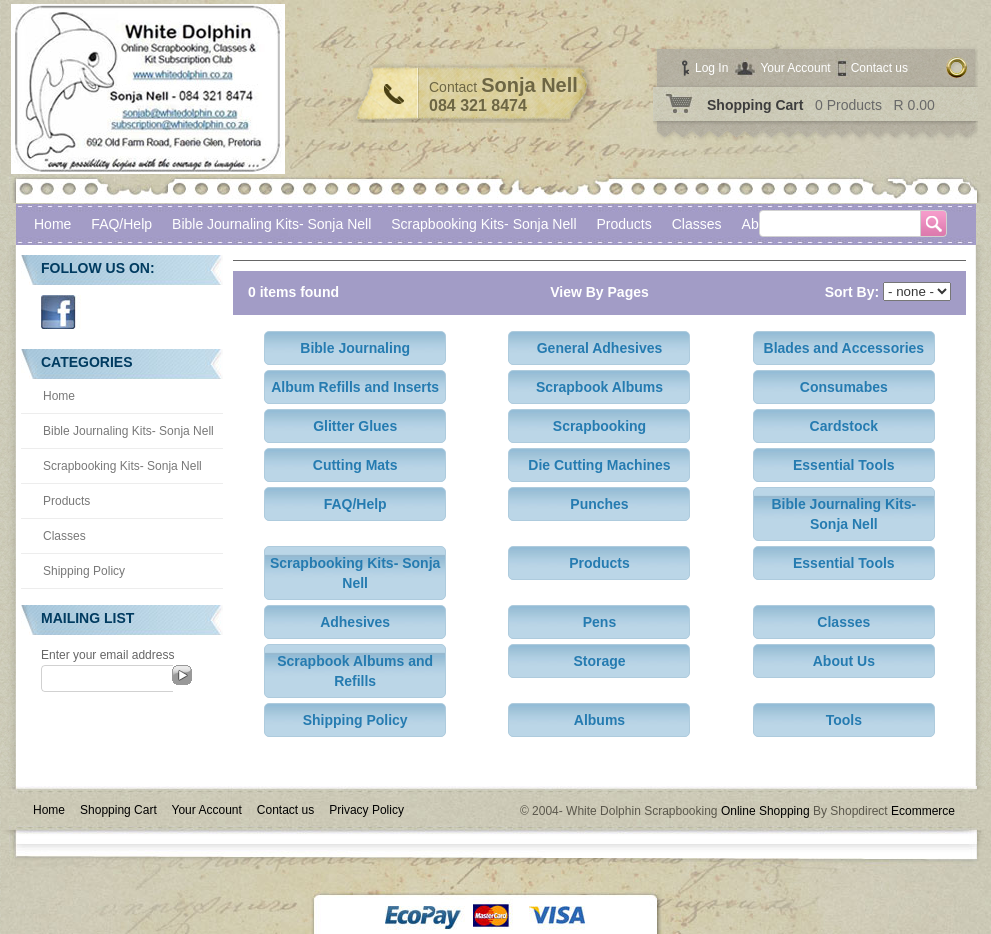 The image size is (991, 934). What do you see at coordinates (599, 504) in the screenshot?
I see `Punches` at bounding box center [599, 504].